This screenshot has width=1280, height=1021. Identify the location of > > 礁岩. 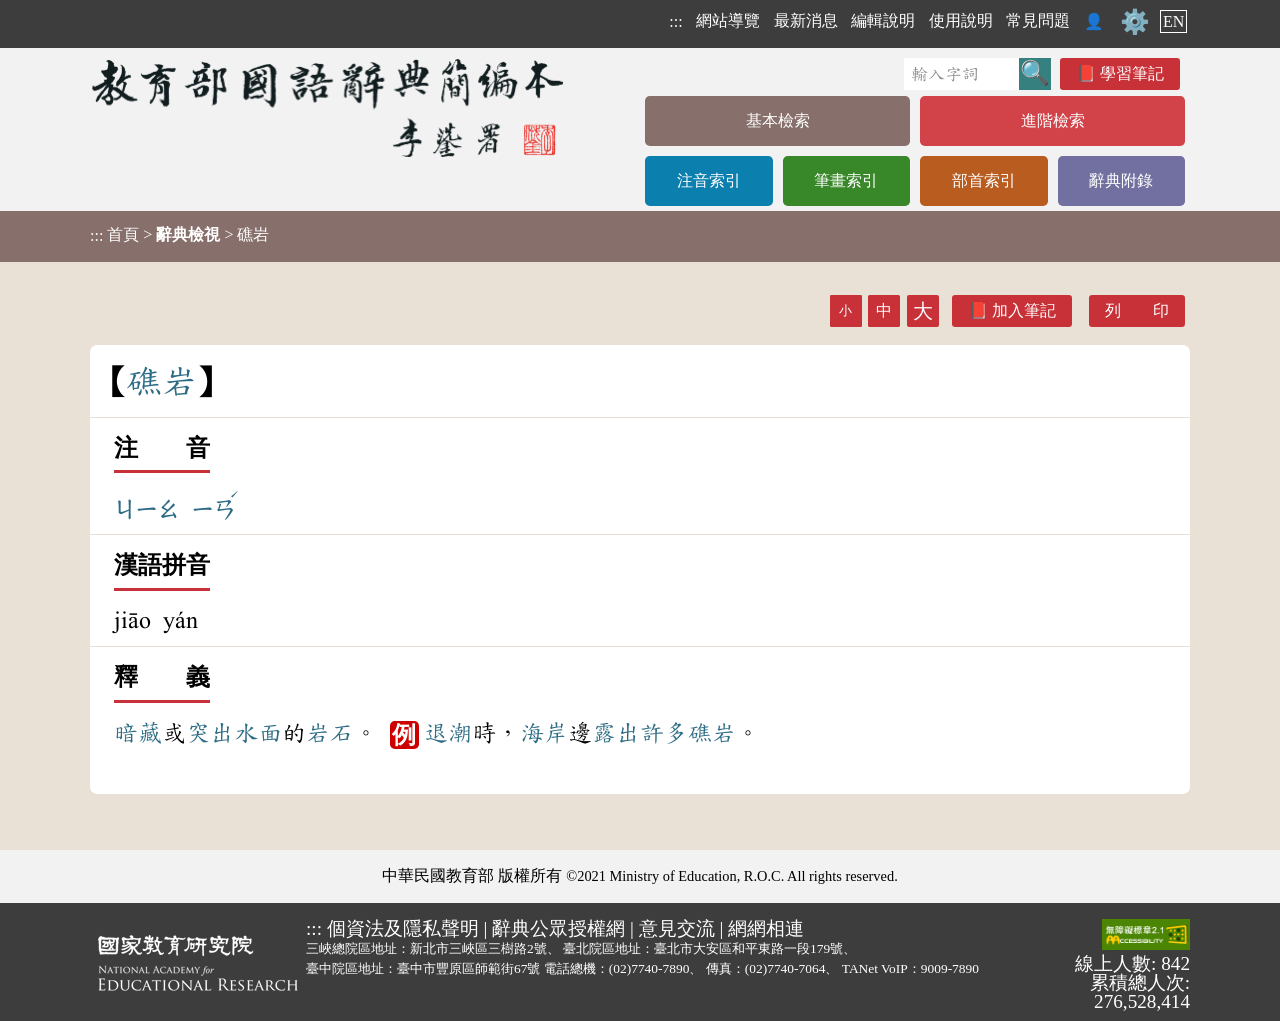
(179, 235).